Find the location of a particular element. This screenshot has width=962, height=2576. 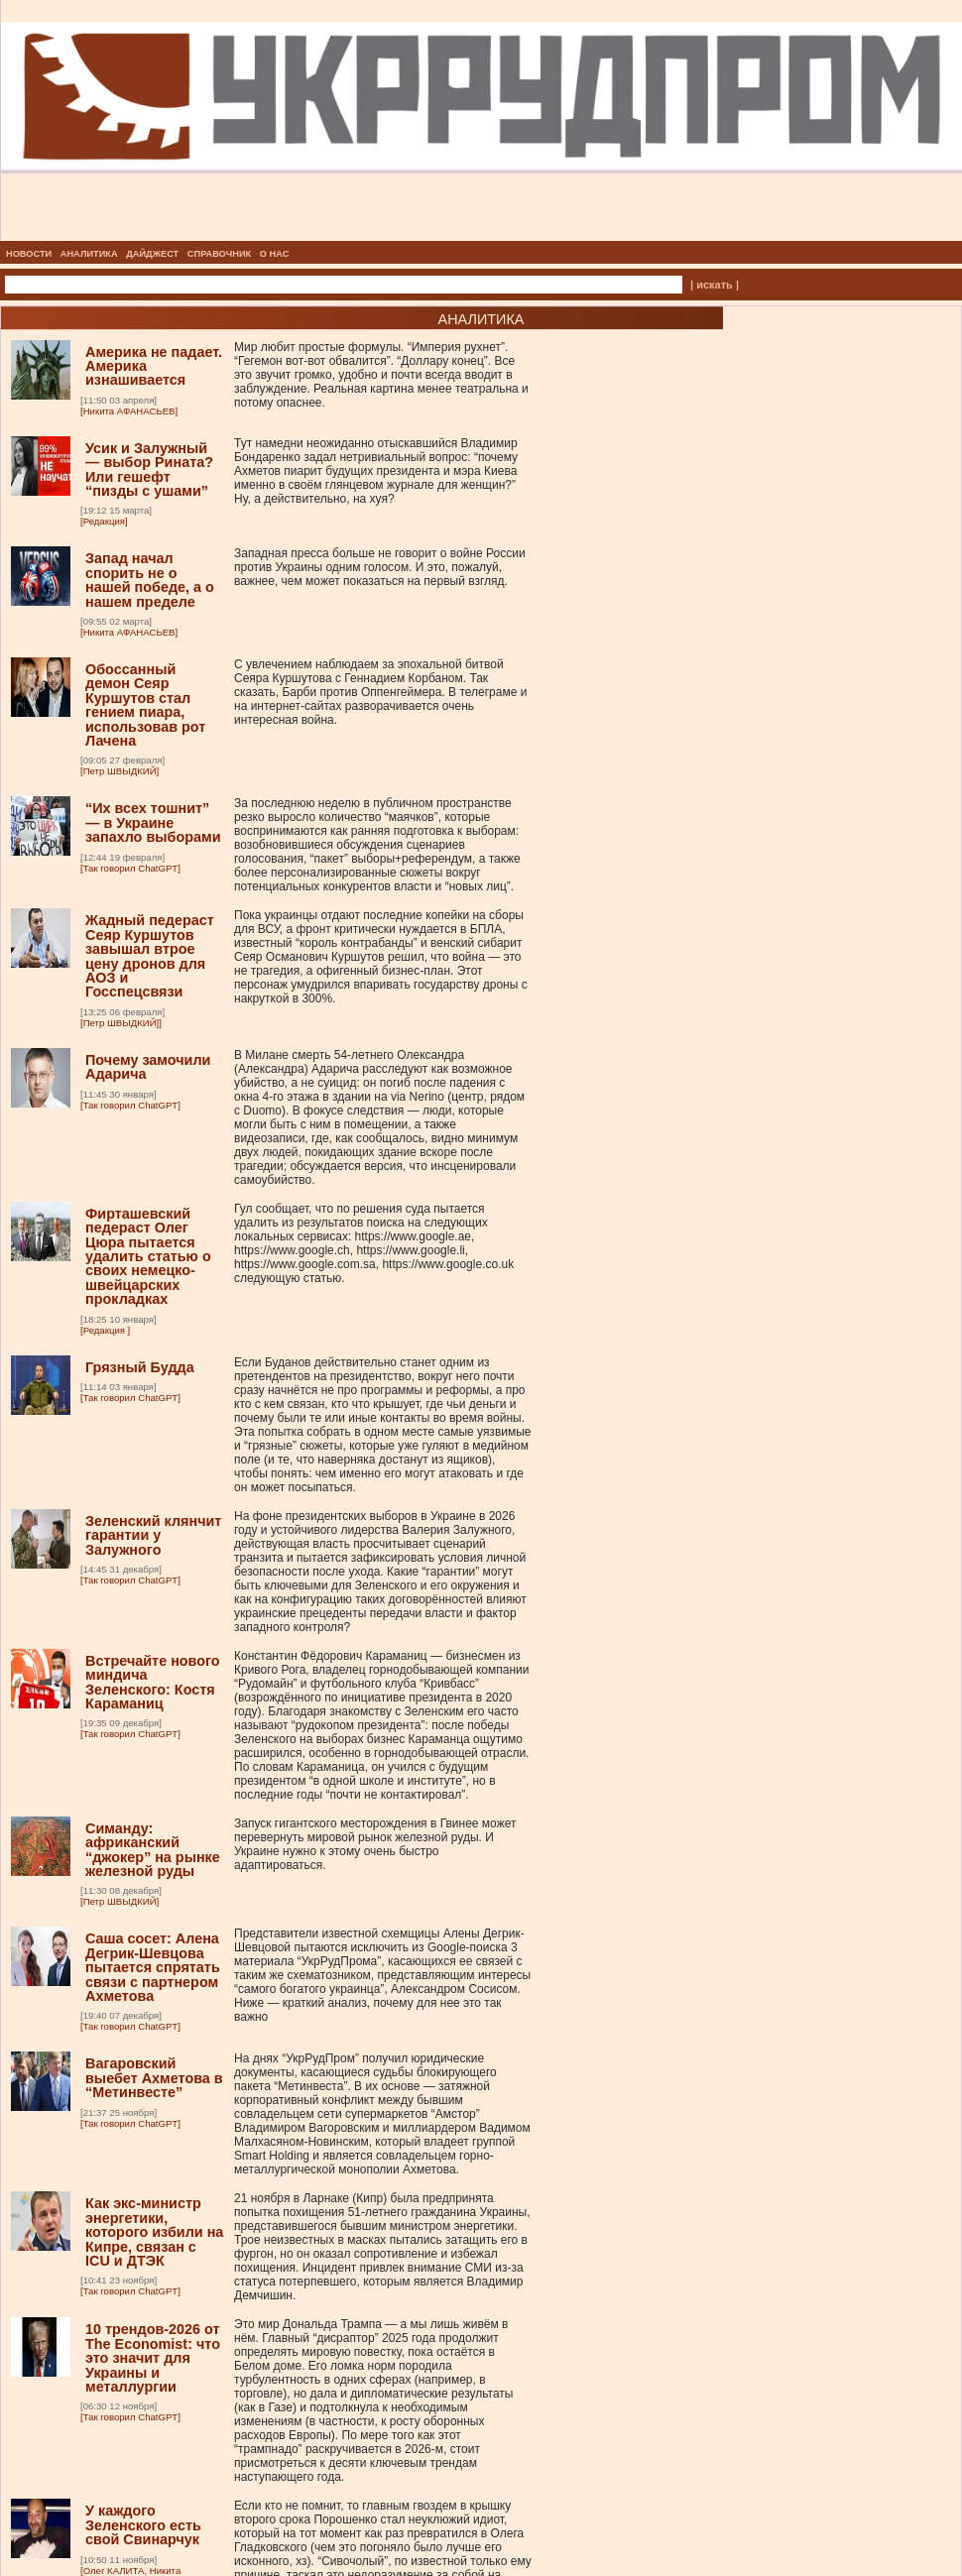

10 трендов-2026 от The Economist: что это значит для Украины и металлургии is located at coordinates (152, 2358).